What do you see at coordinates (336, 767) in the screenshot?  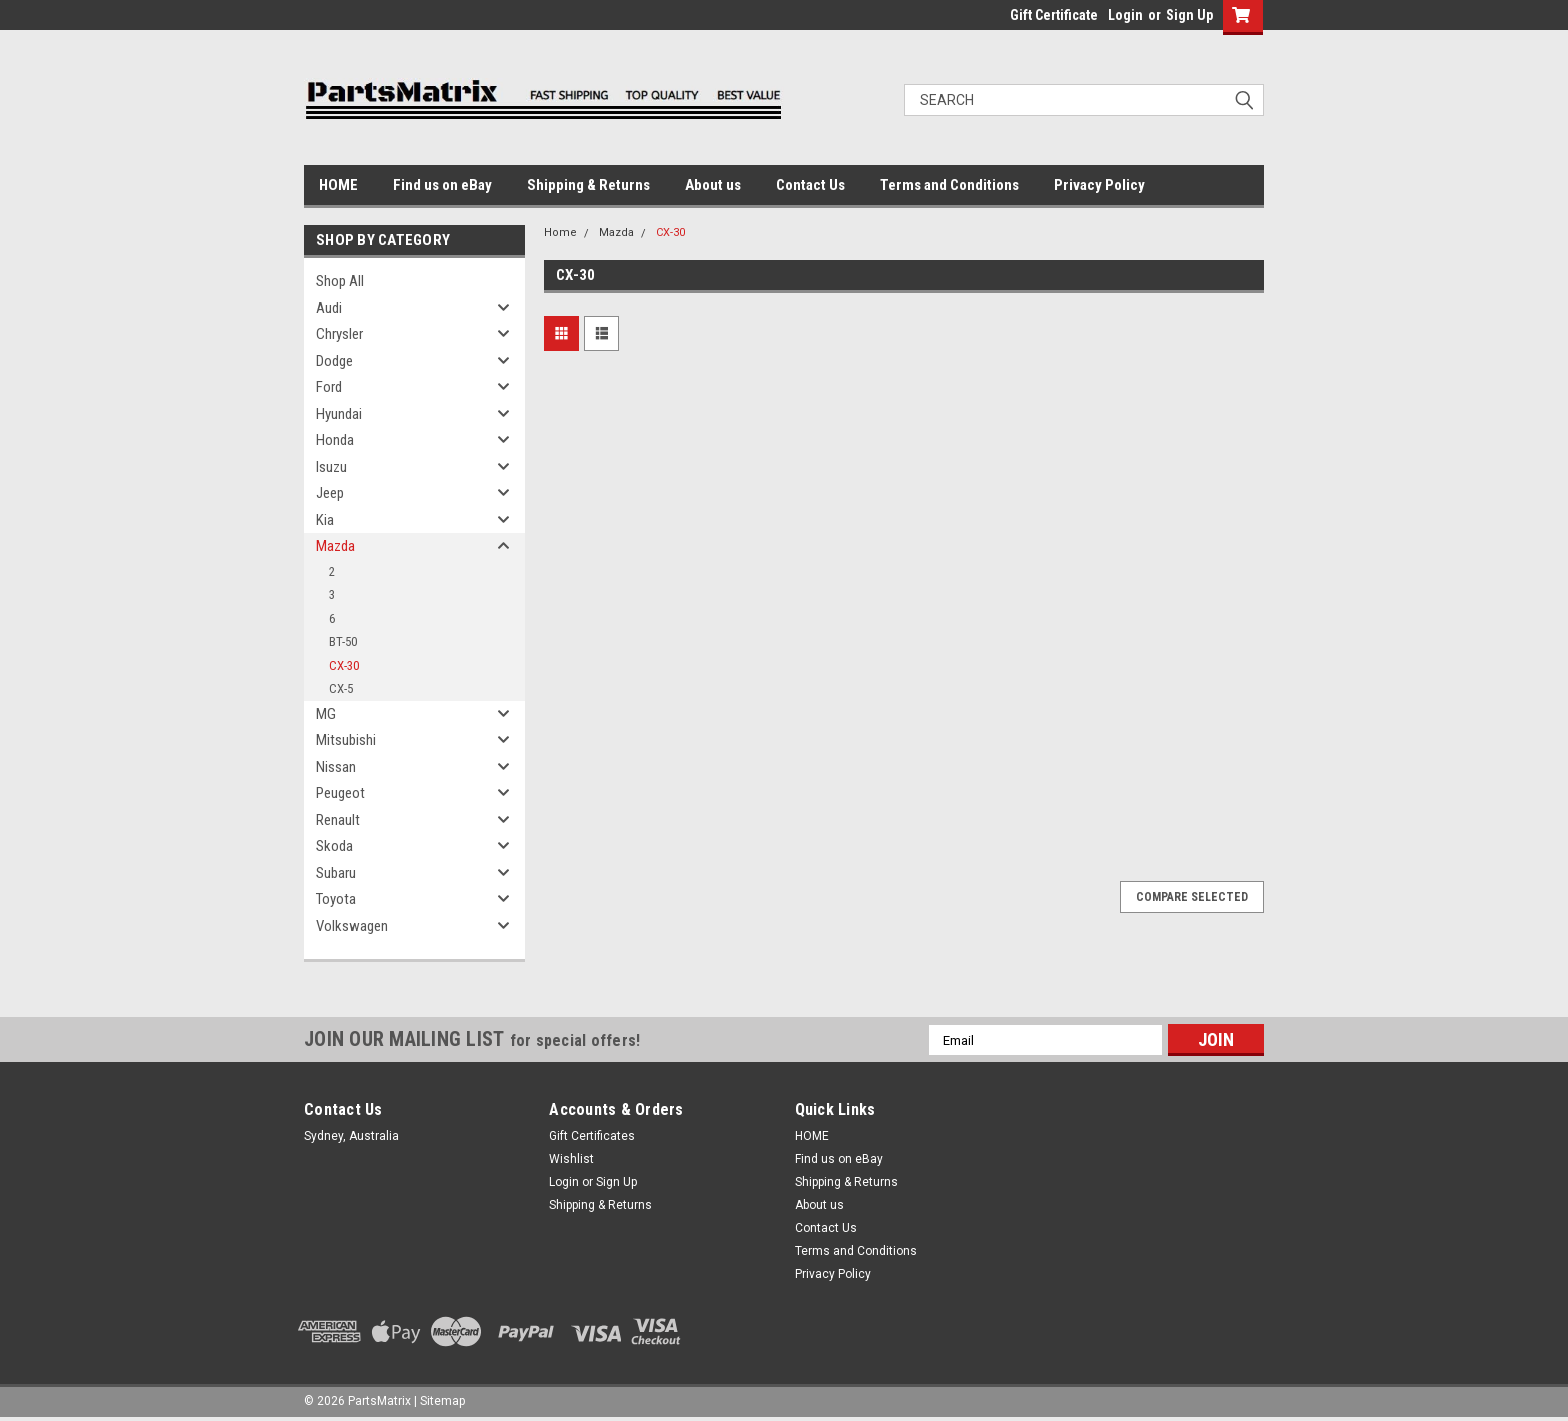 I see `Nissan` at bounding box center [336, 767].